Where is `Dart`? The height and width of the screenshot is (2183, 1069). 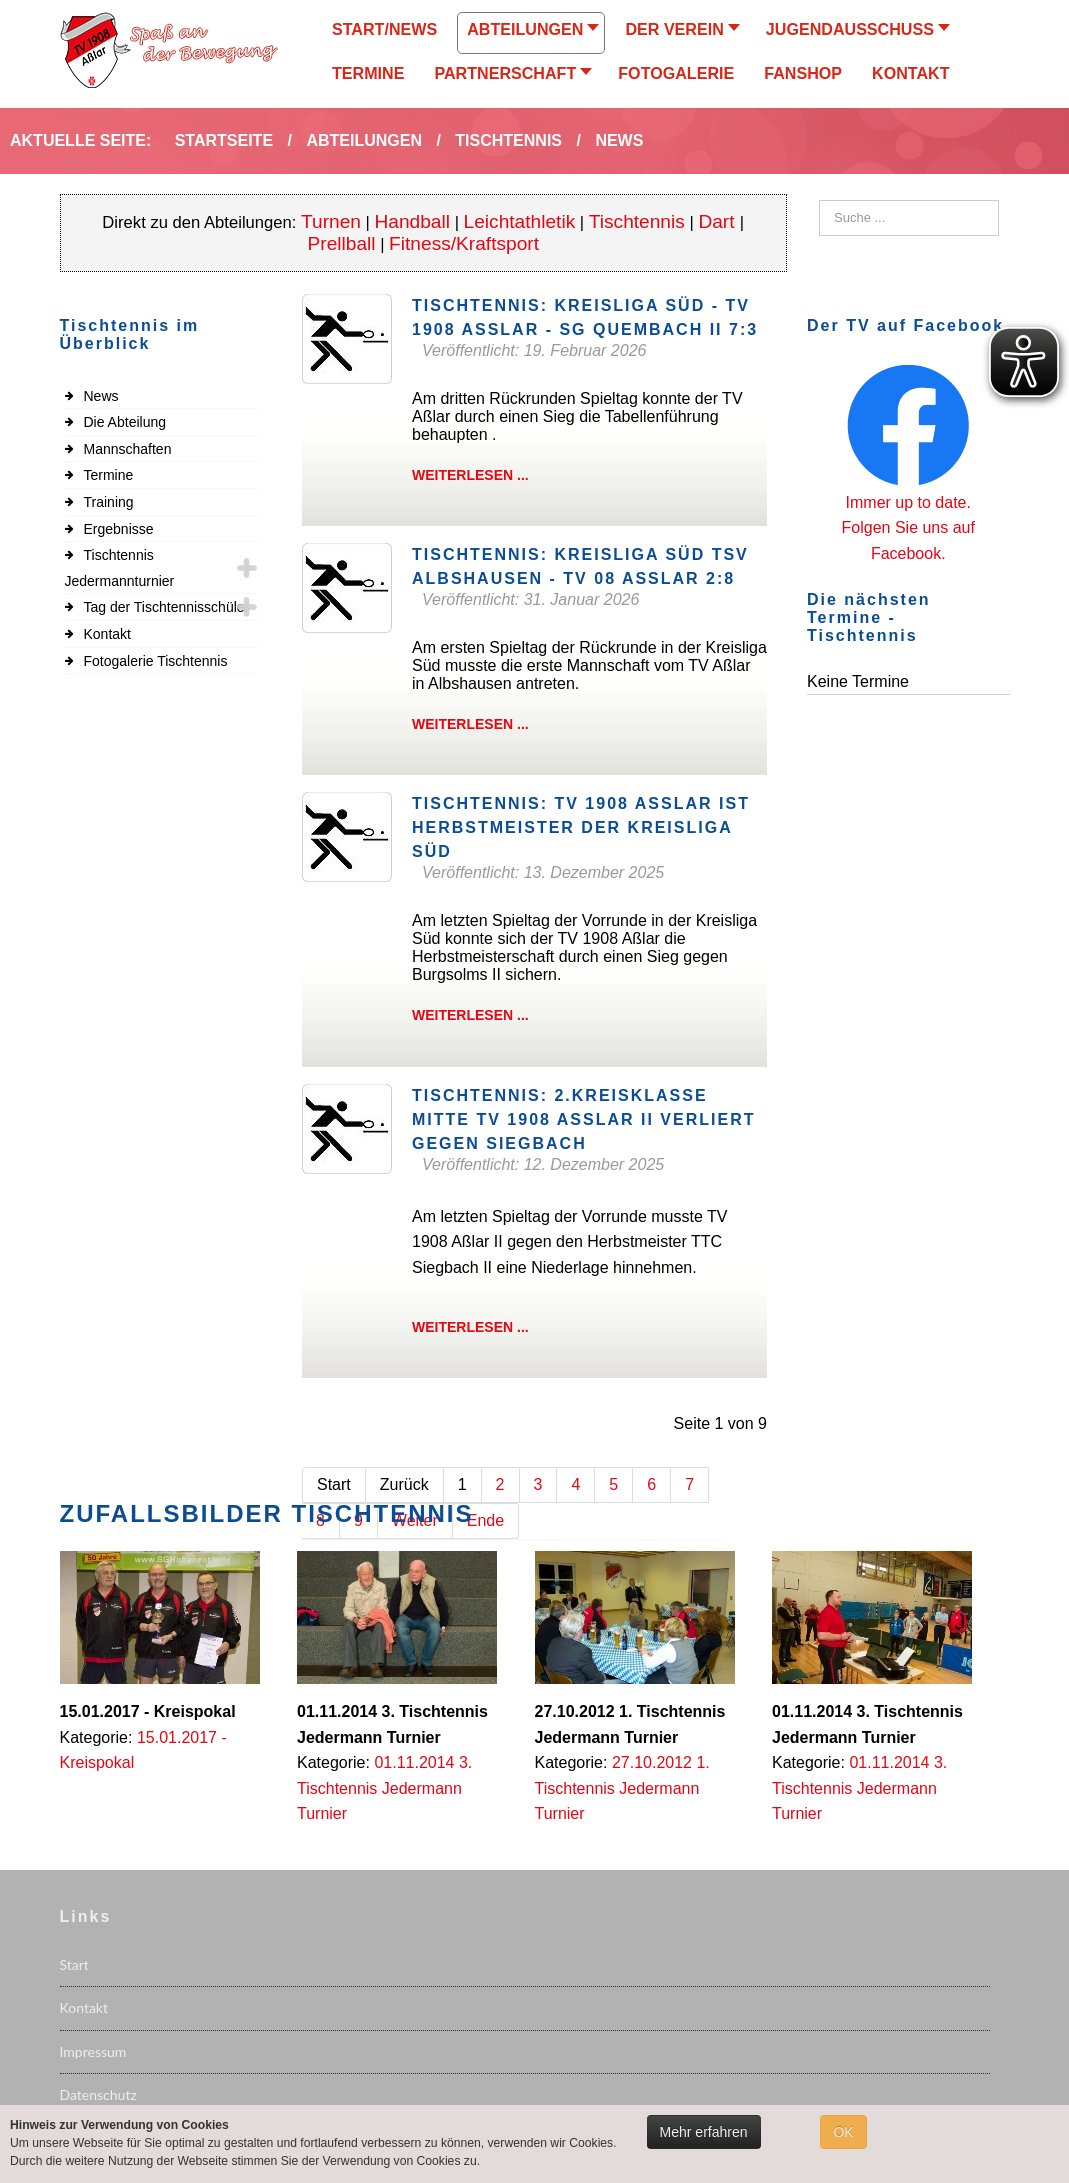
Dart is located at coordinates (718, 221).